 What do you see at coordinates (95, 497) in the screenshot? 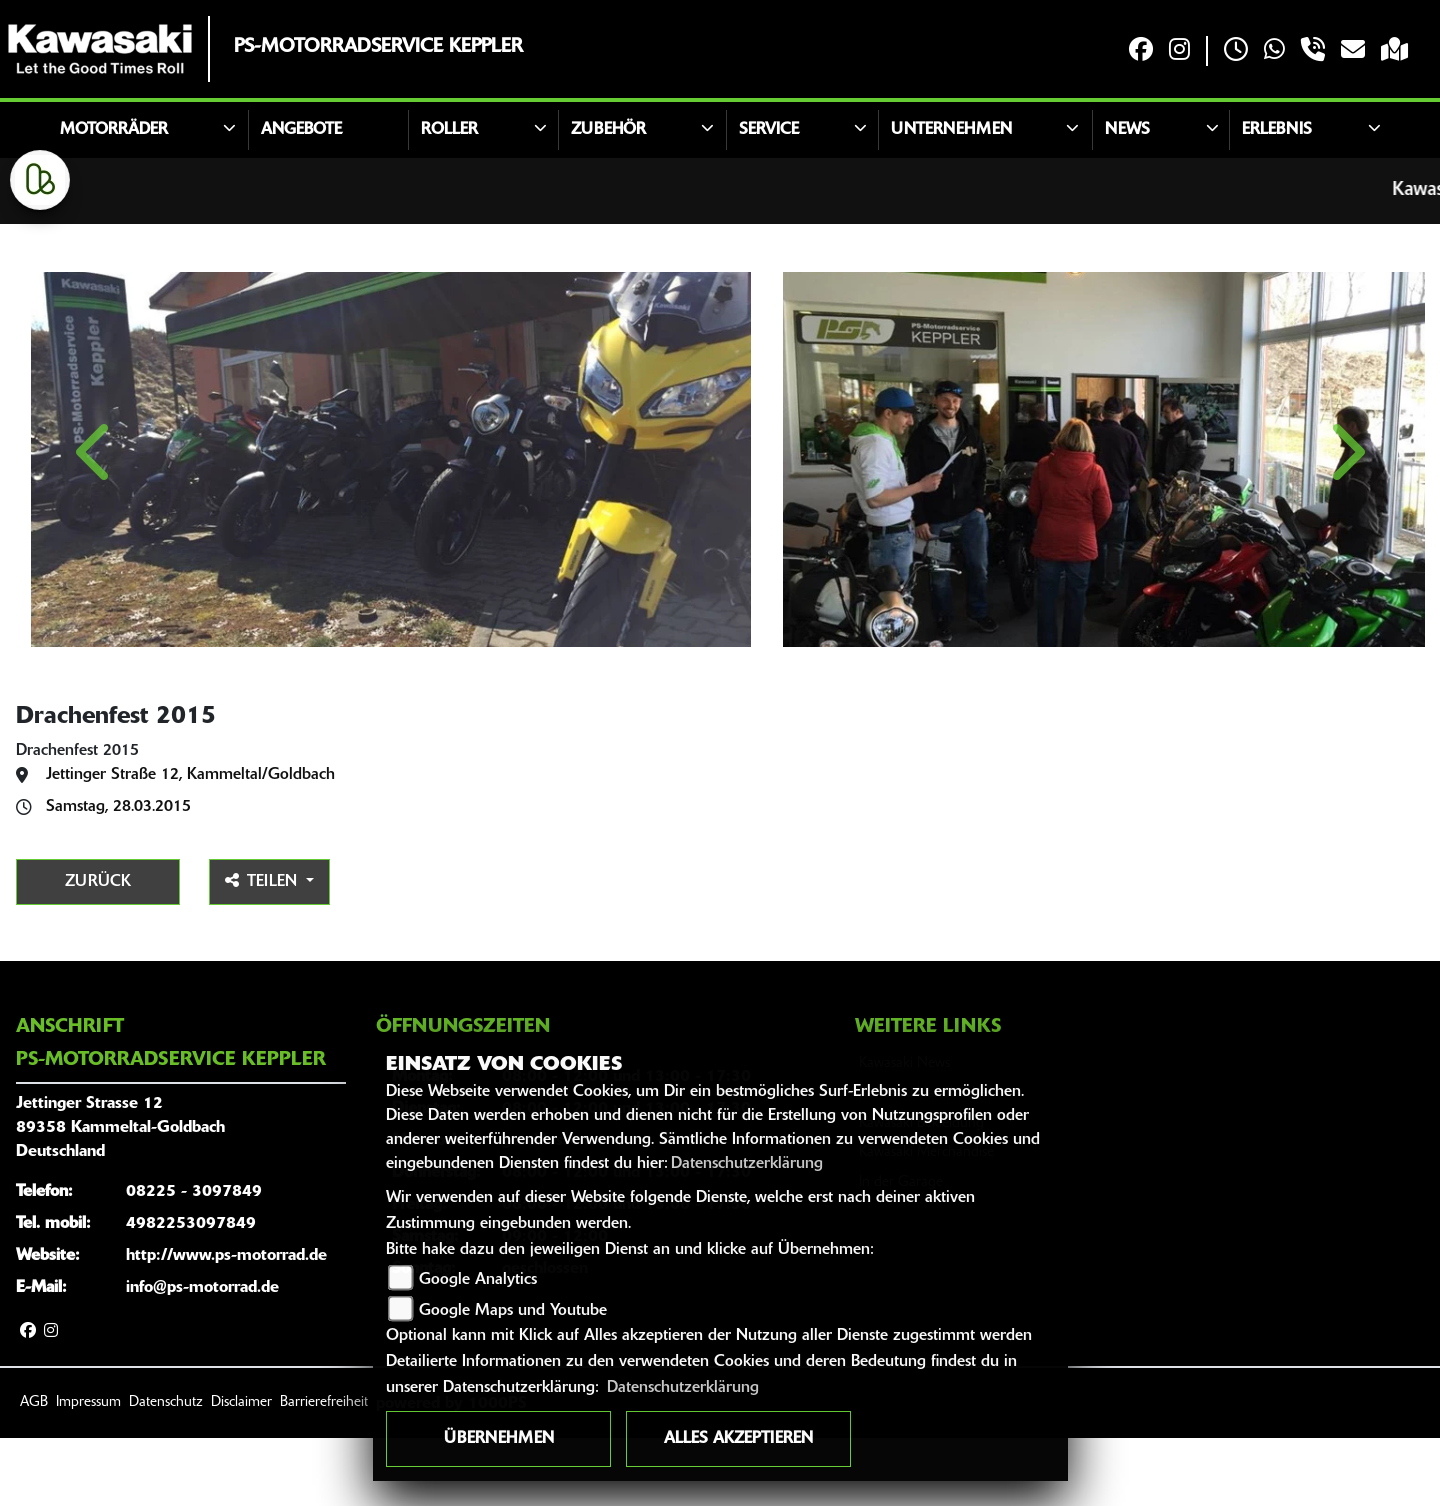
I see `Previous` at bounding box center [95, 497].